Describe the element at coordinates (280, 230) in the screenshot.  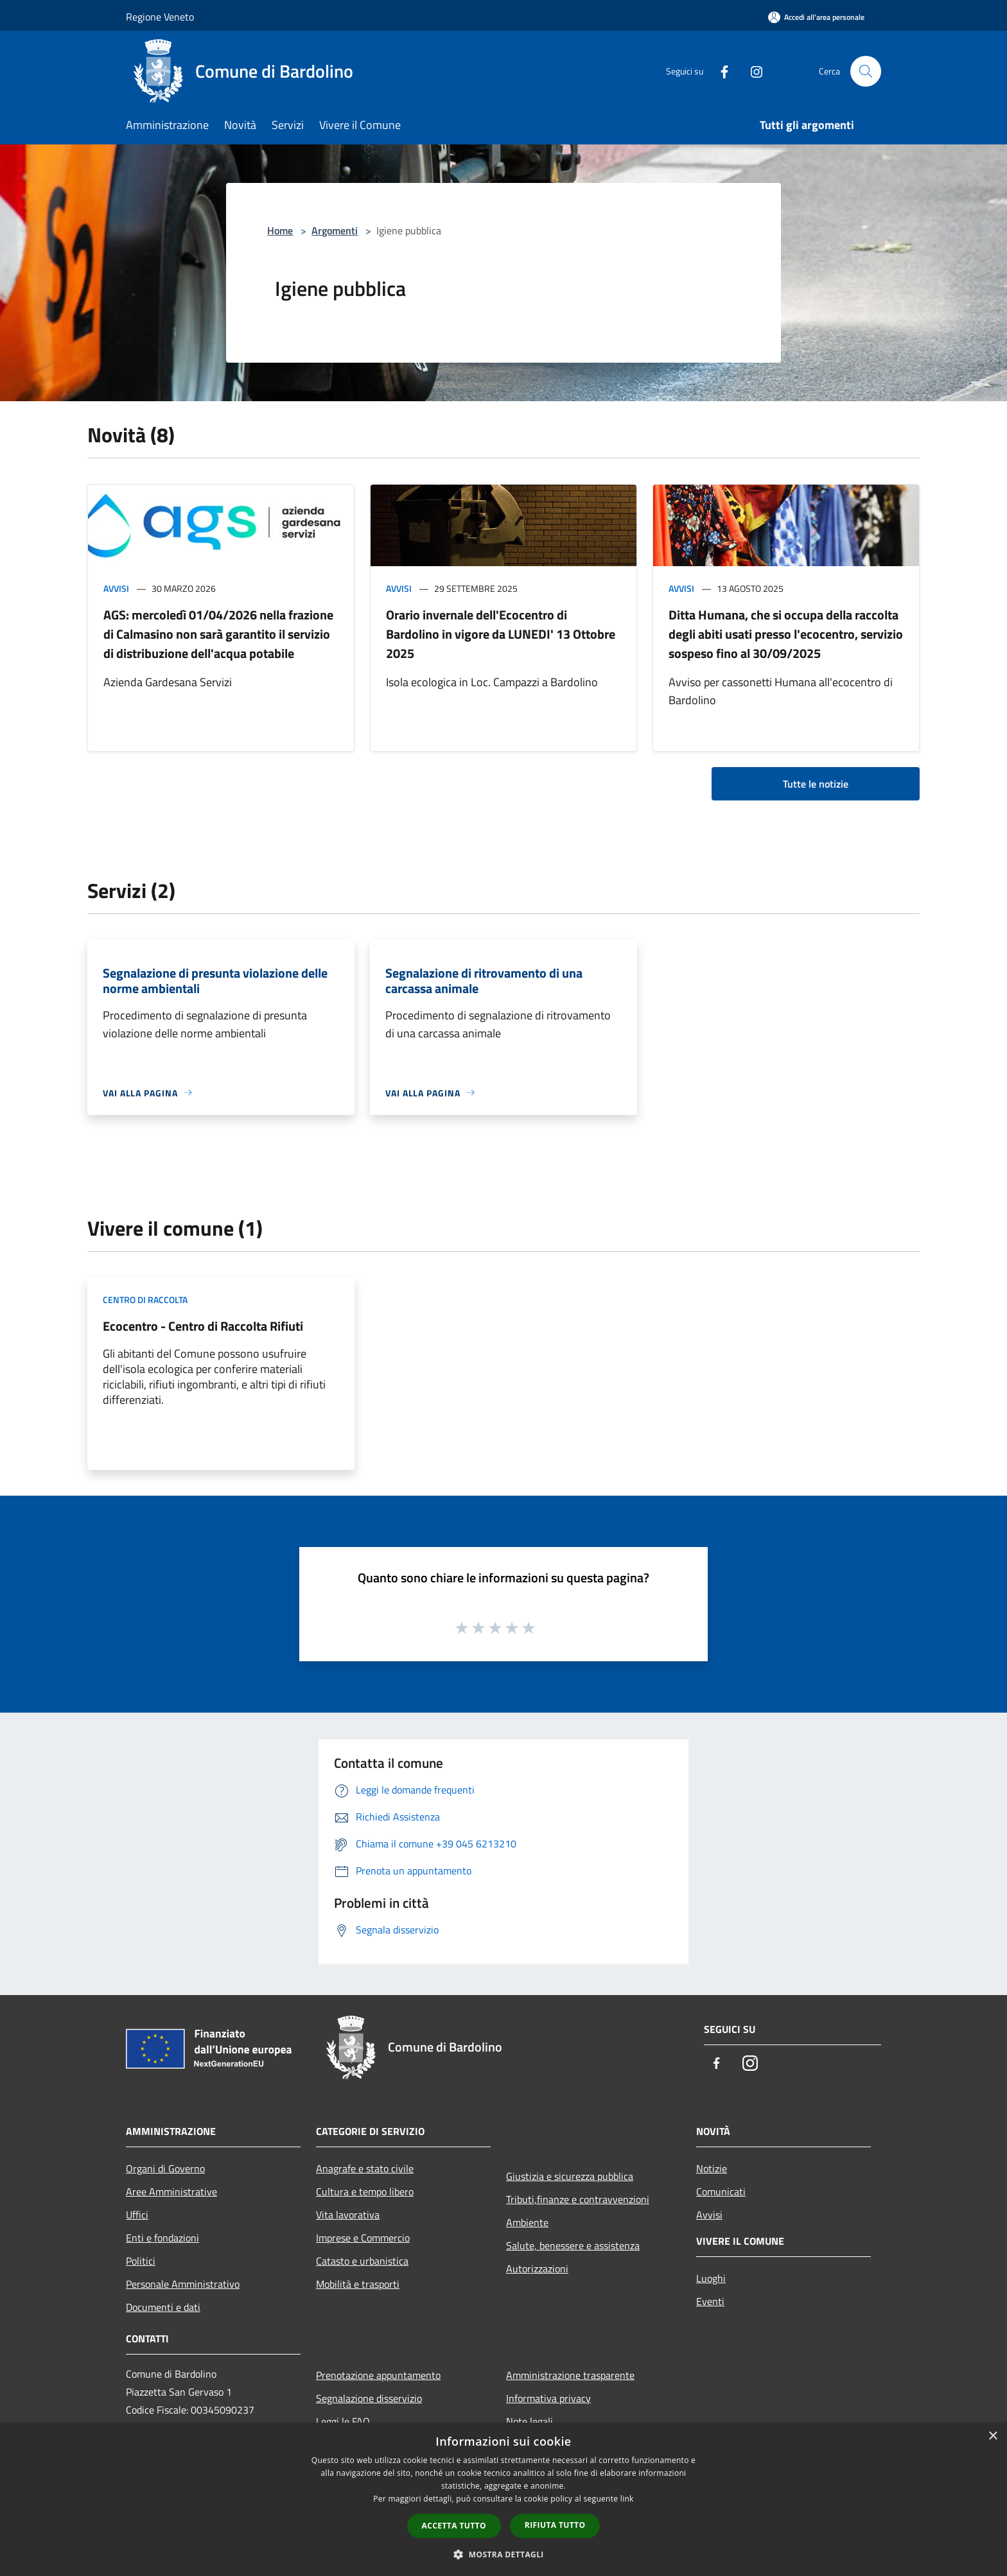
I see `Home` at that location.